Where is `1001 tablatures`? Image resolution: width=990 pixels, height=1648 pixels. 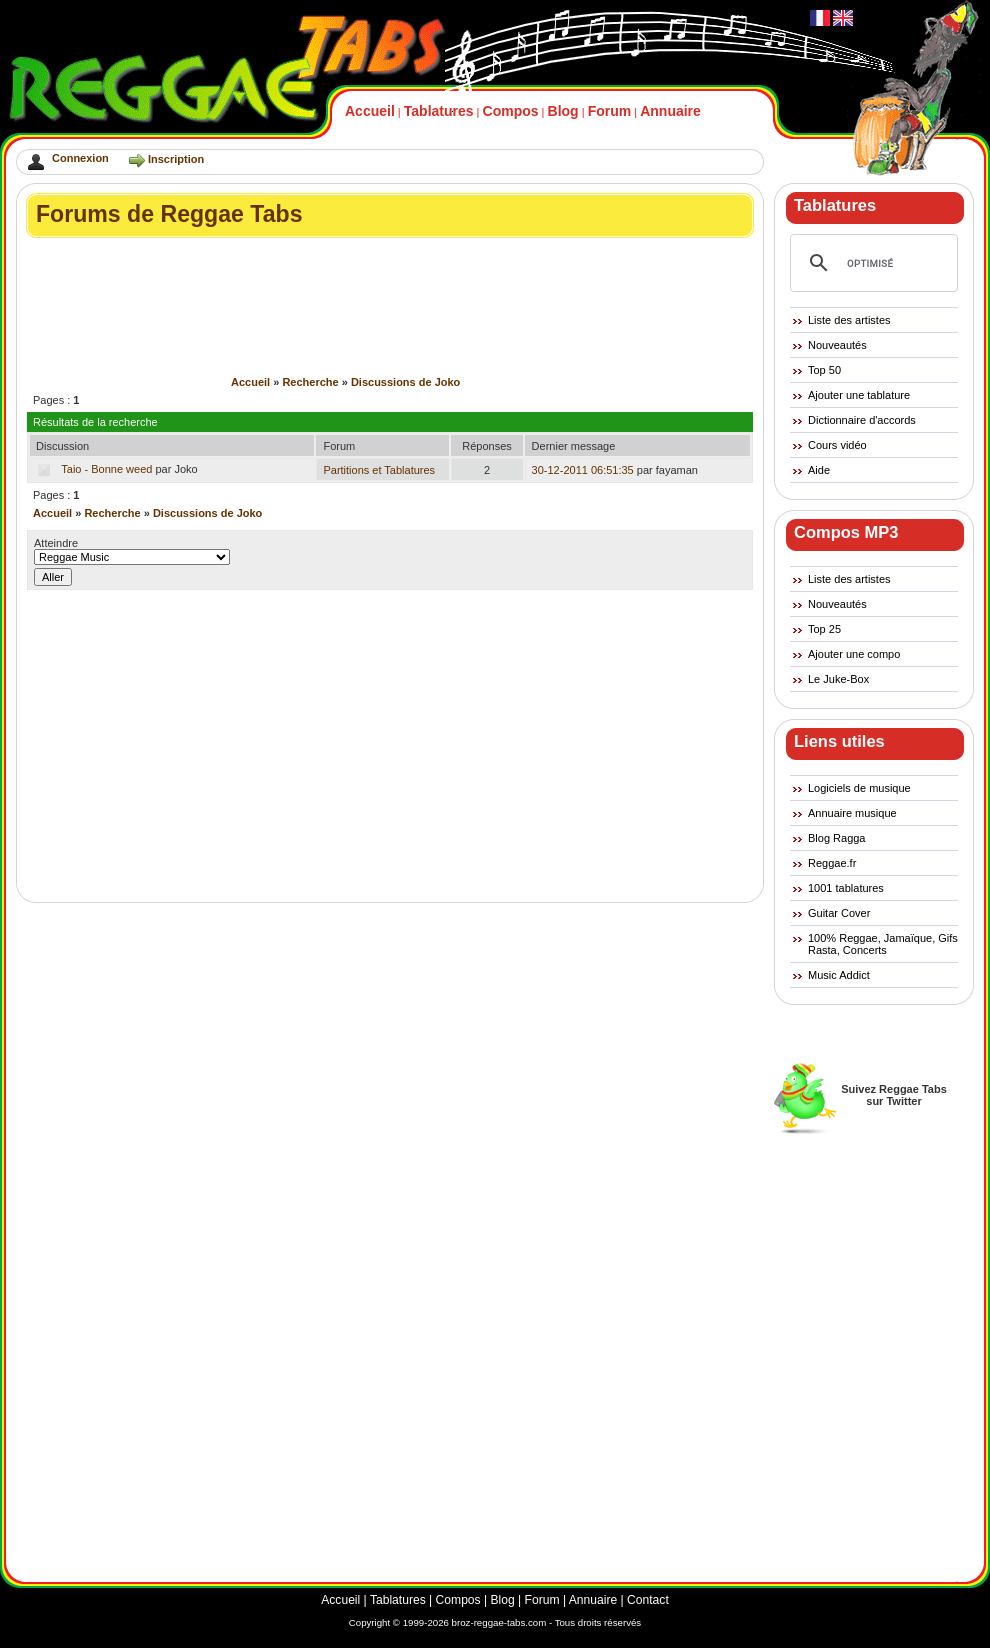 1001 tablatures is located at coordinates (846, 888).